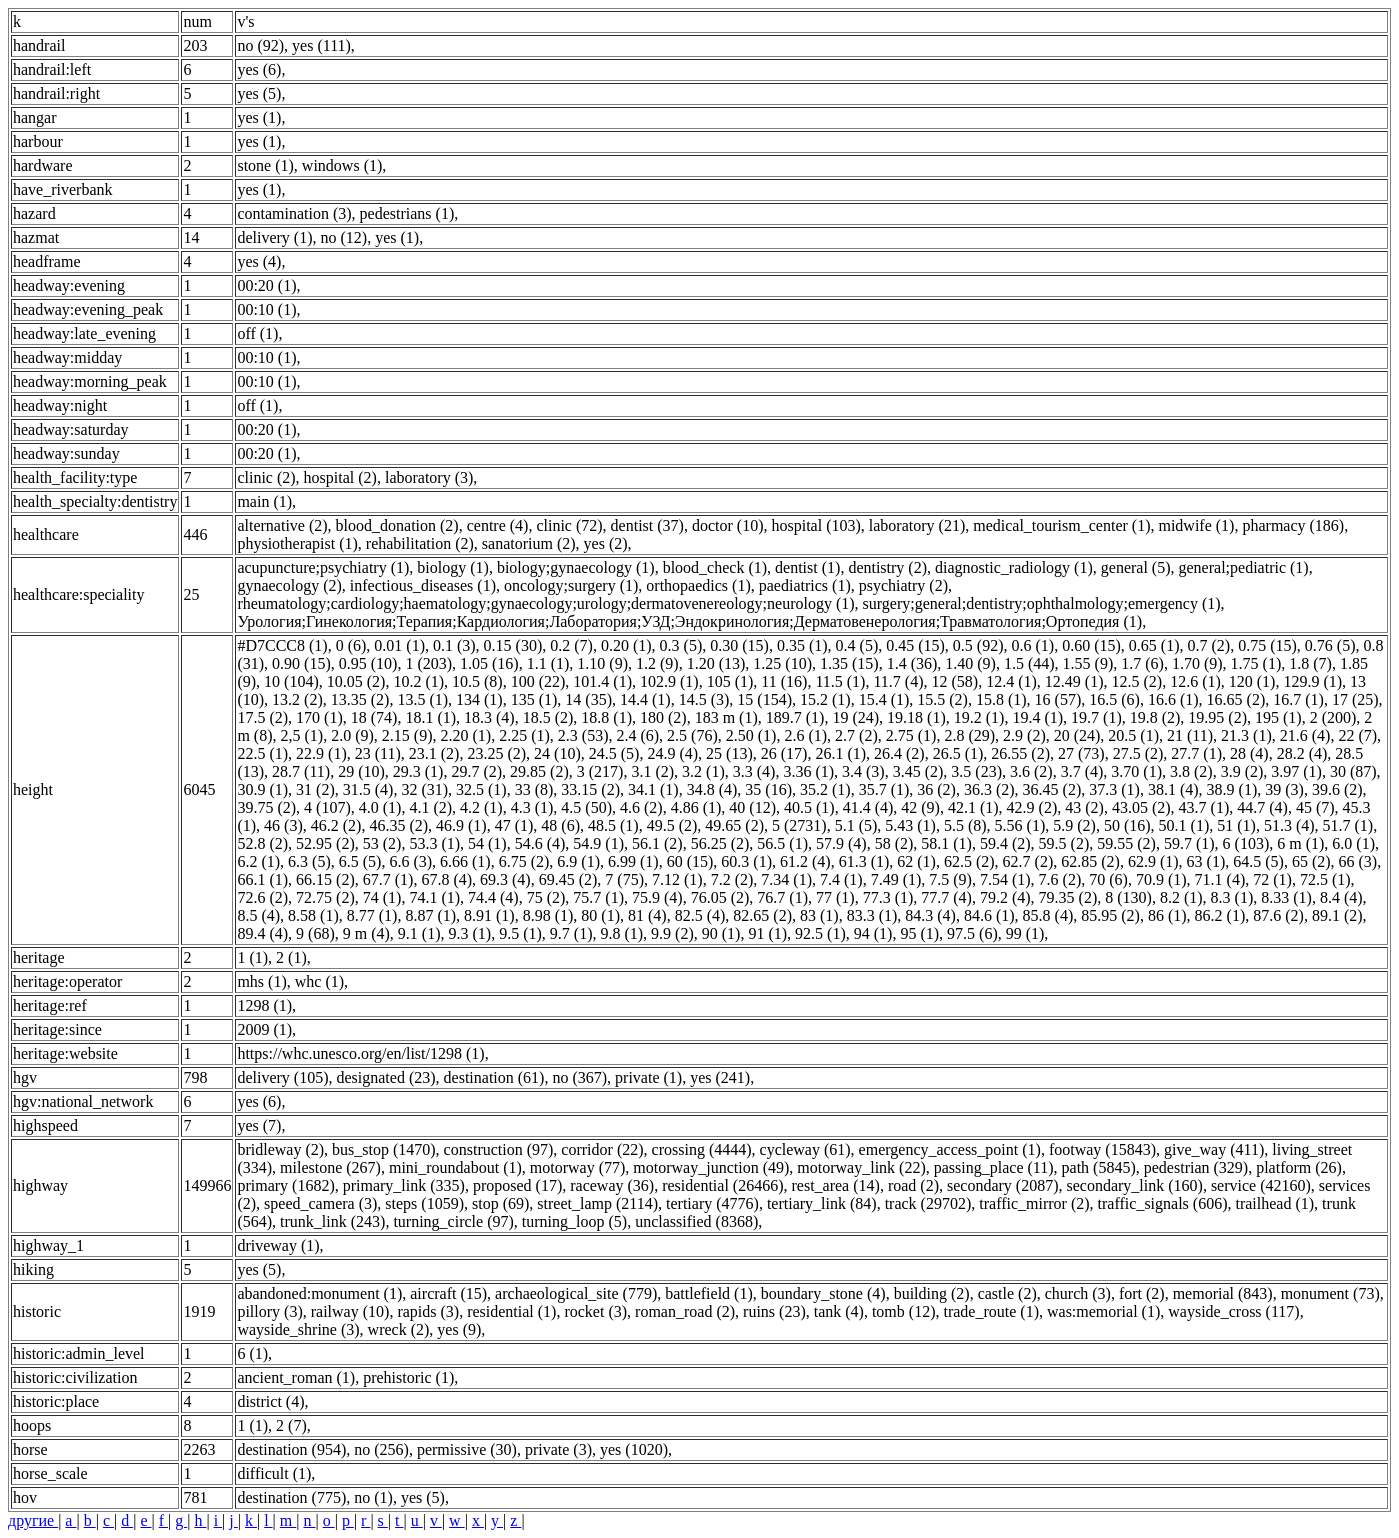 The height and width of the screenshot is (1538, 1399). I want to click on 00:10 (1), so click(266, 309).